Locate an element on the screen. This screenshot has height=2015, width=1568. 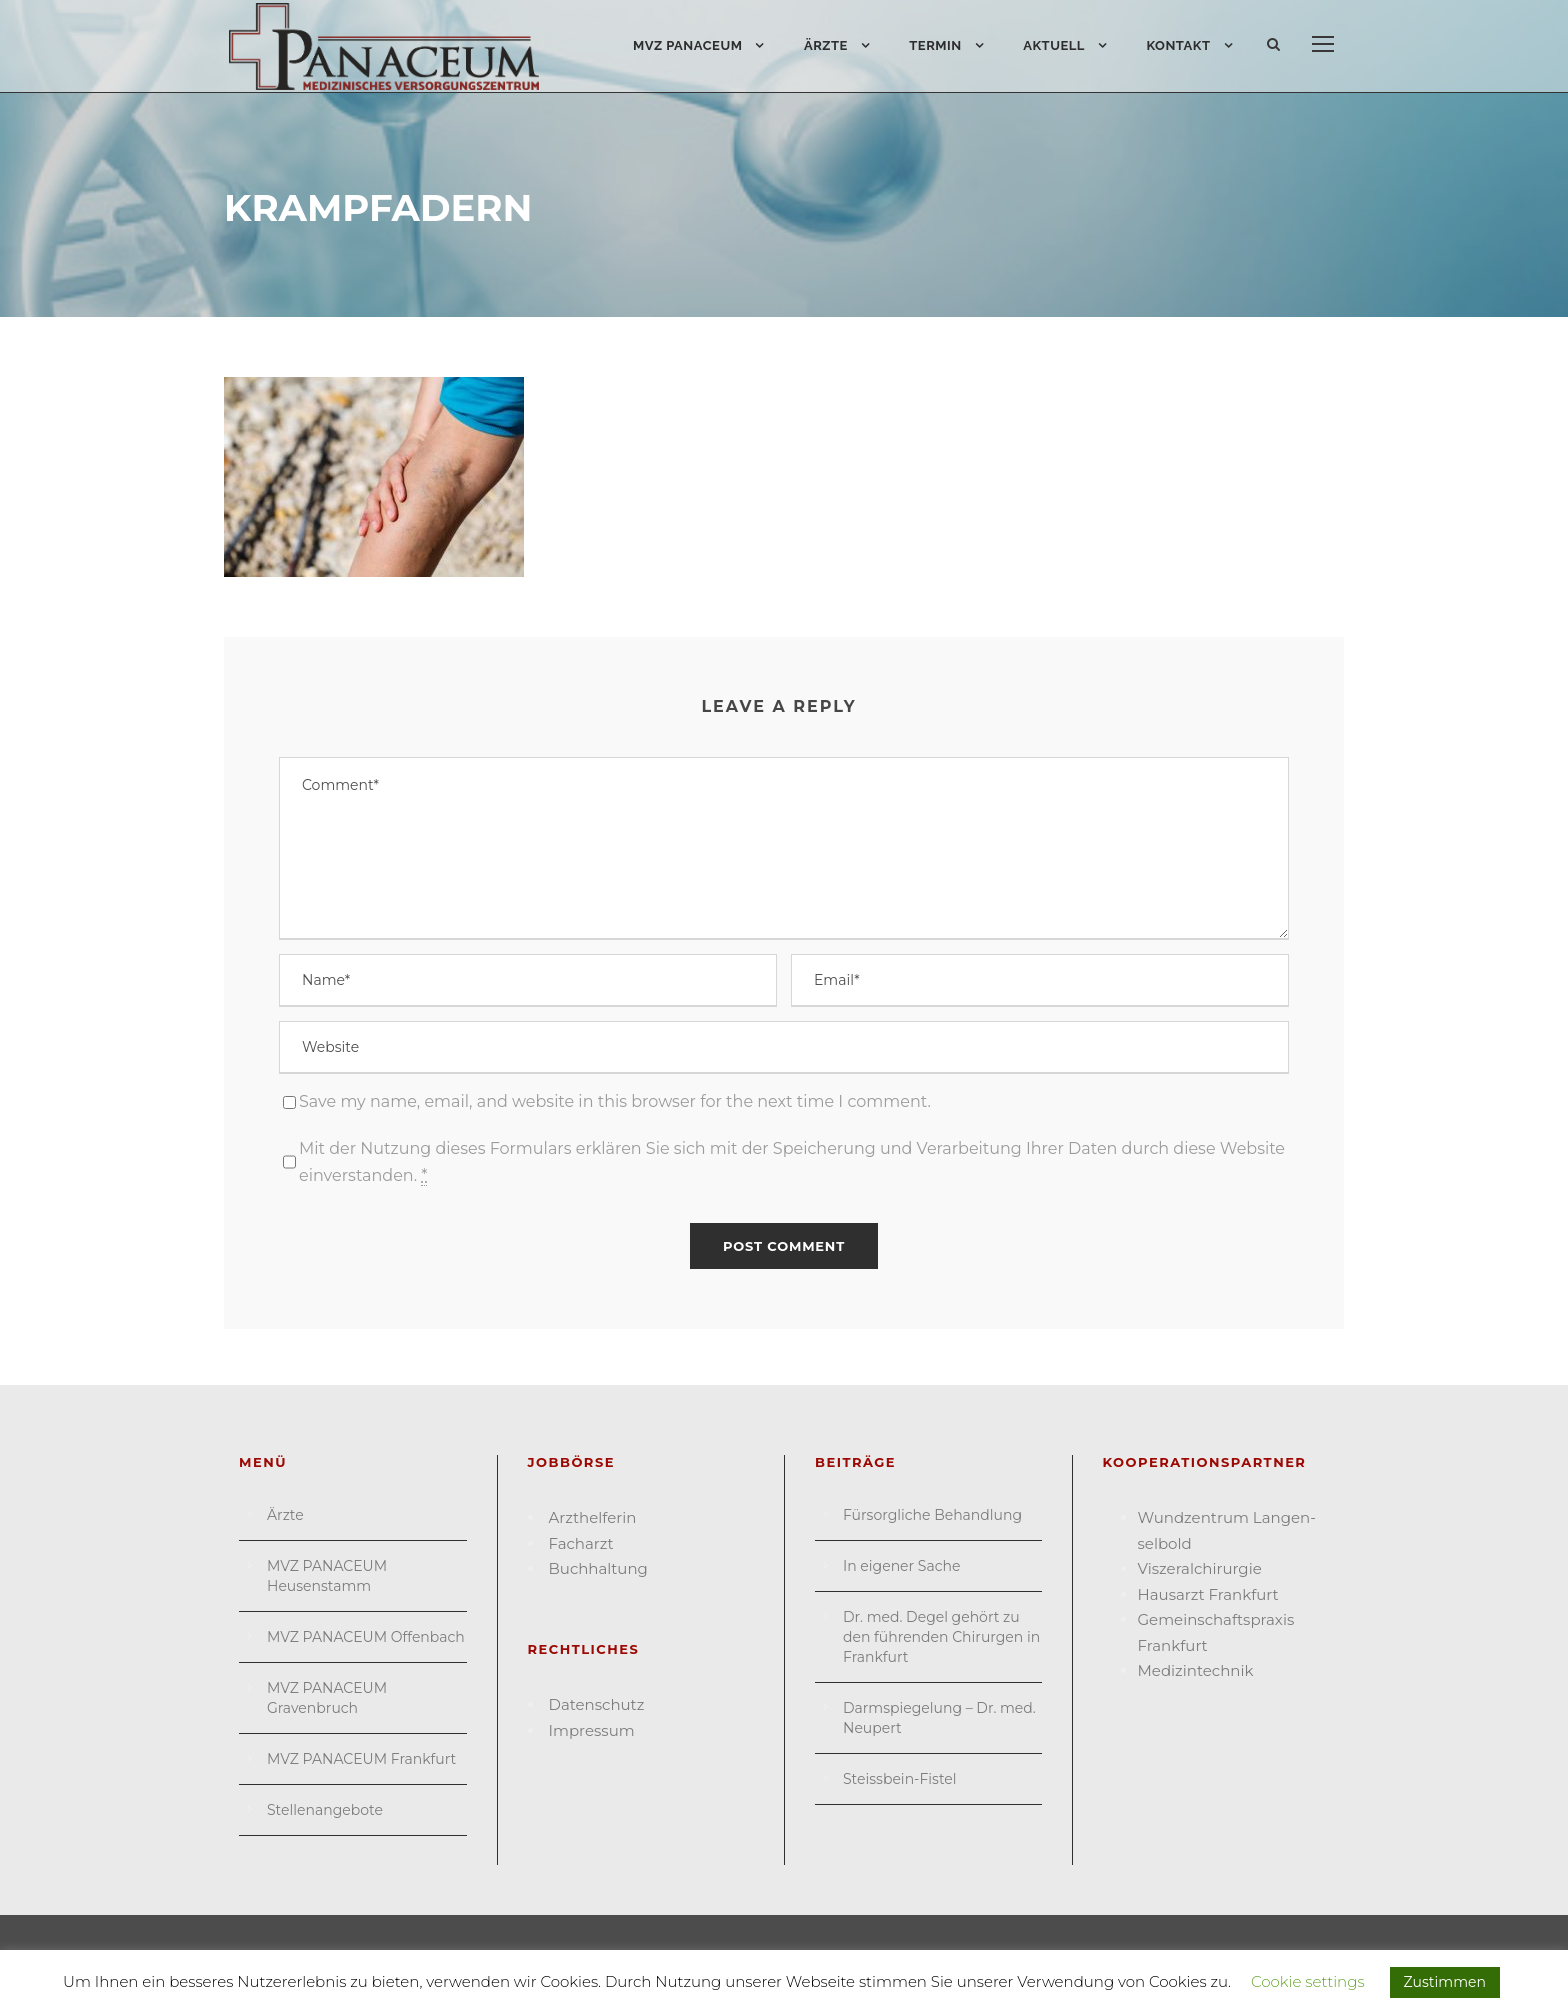
Cookie settings [button] is located at coordinates (1308, 1981).